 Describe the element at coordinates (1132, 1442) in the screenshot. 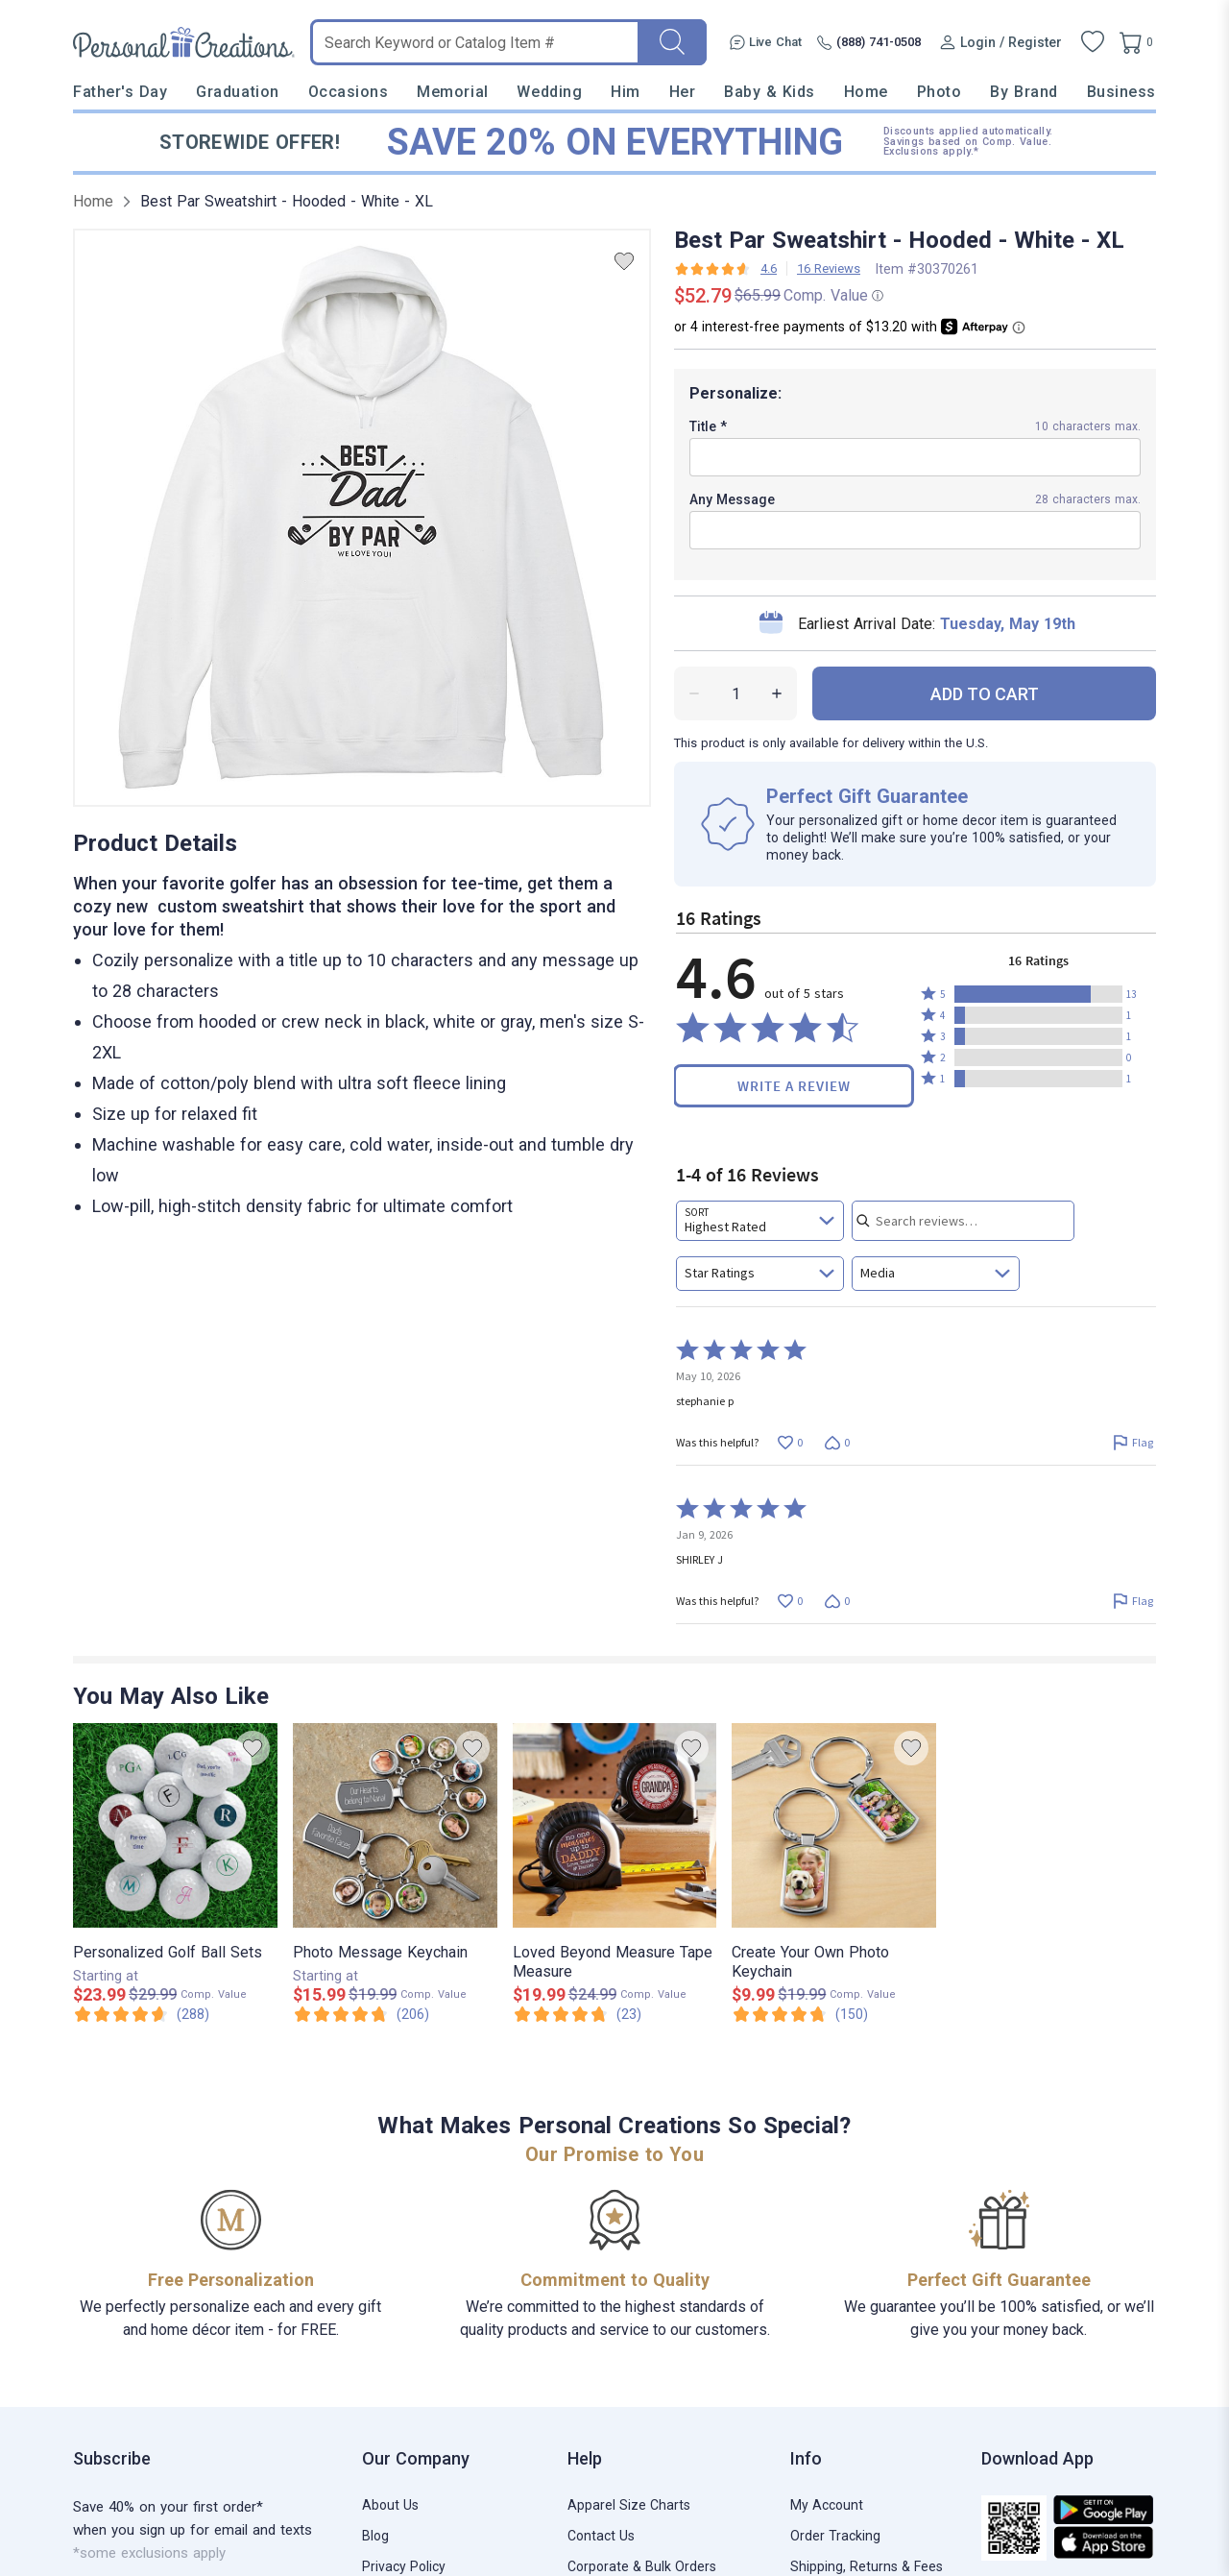

I see `[Flag this review by stephanie p]` at that location.